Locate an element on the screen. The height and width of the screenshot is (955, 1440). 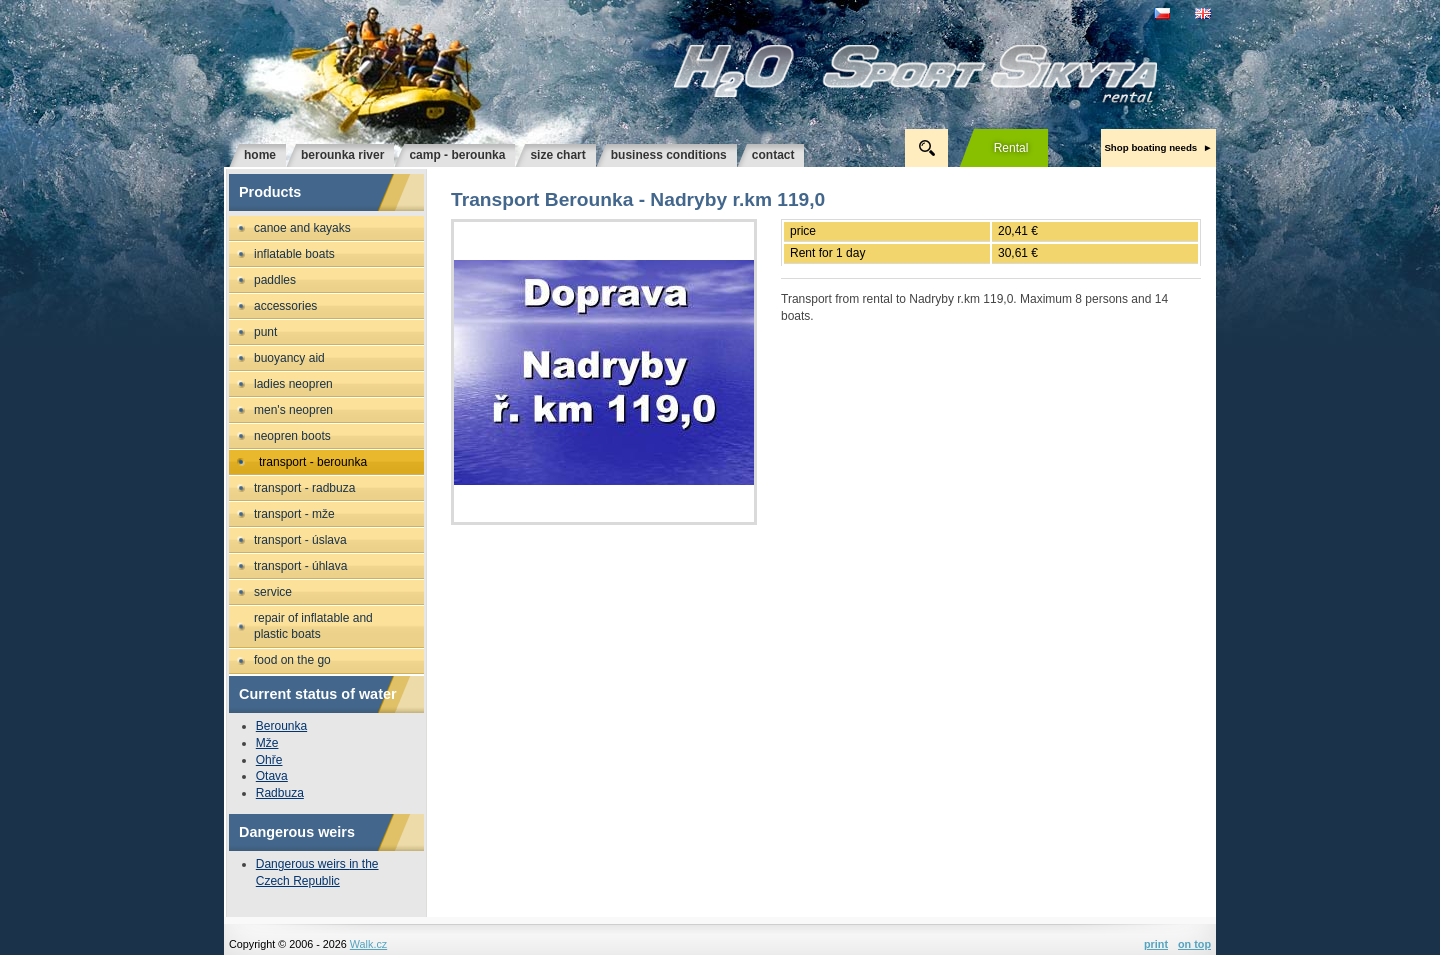
Transport - Mže is located at coordinates (294, 514).